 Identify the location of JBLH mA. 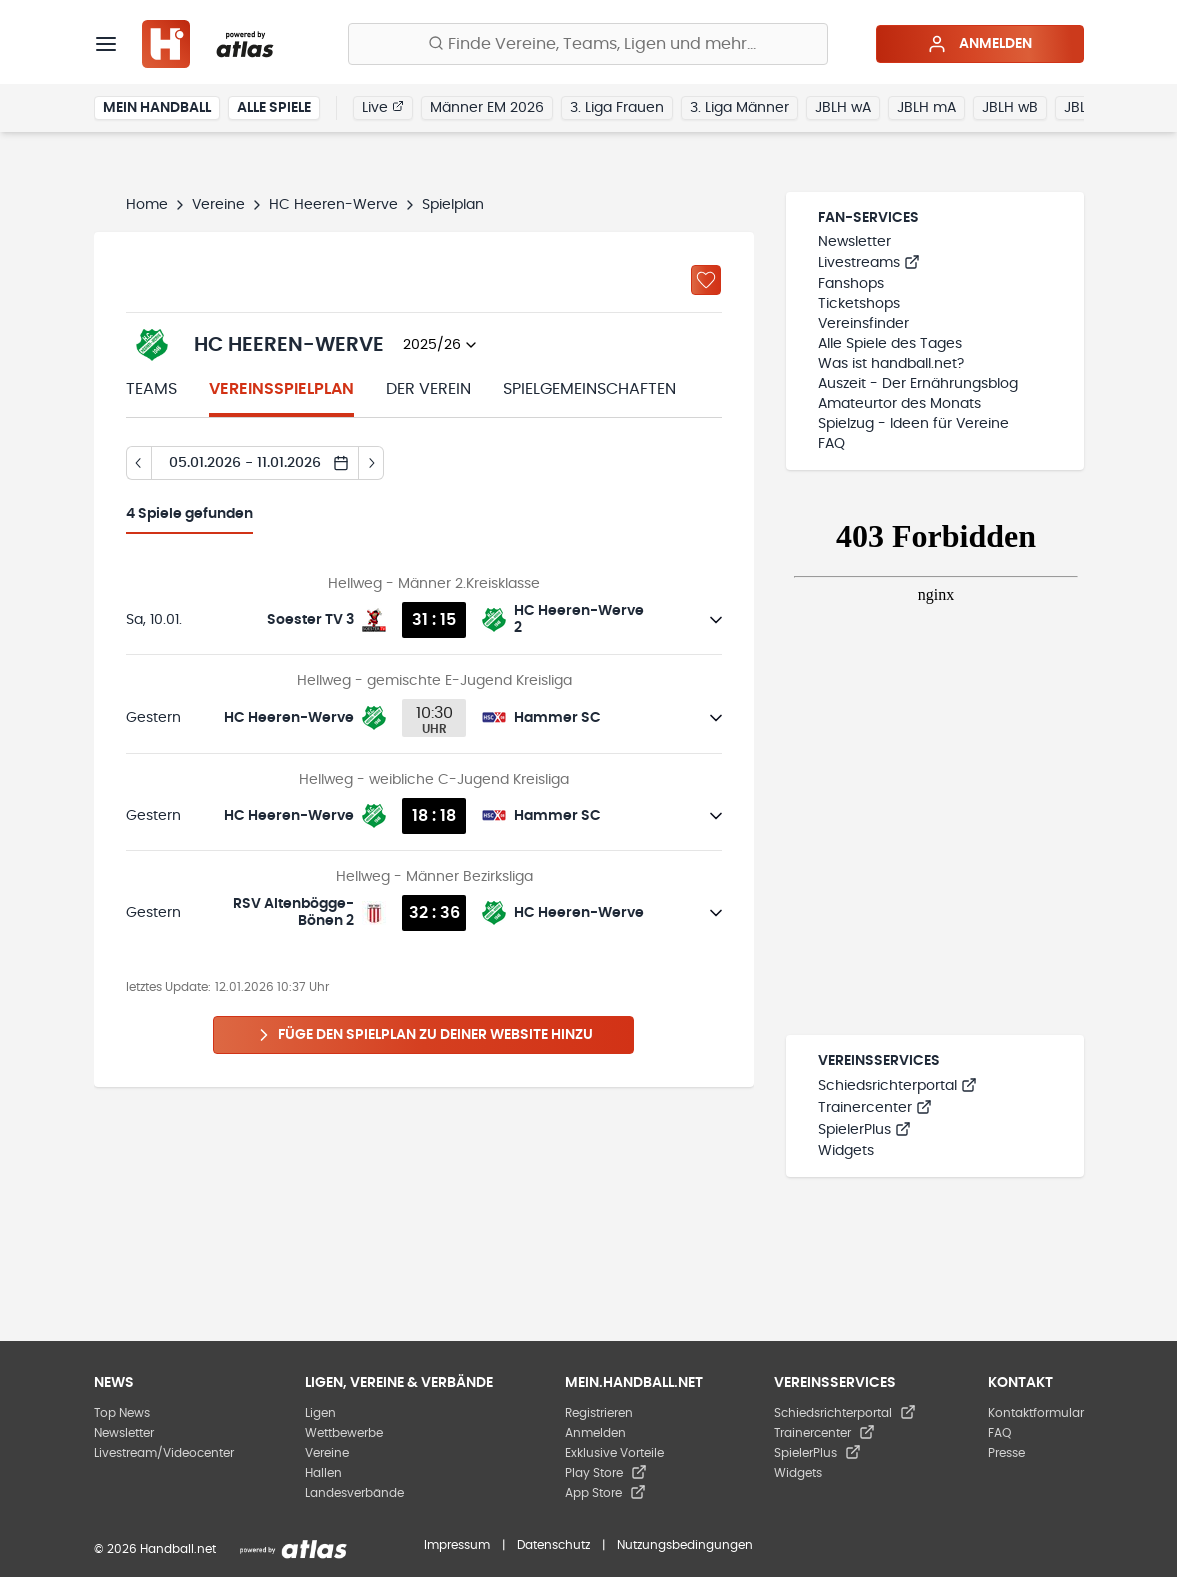
(926, 108).